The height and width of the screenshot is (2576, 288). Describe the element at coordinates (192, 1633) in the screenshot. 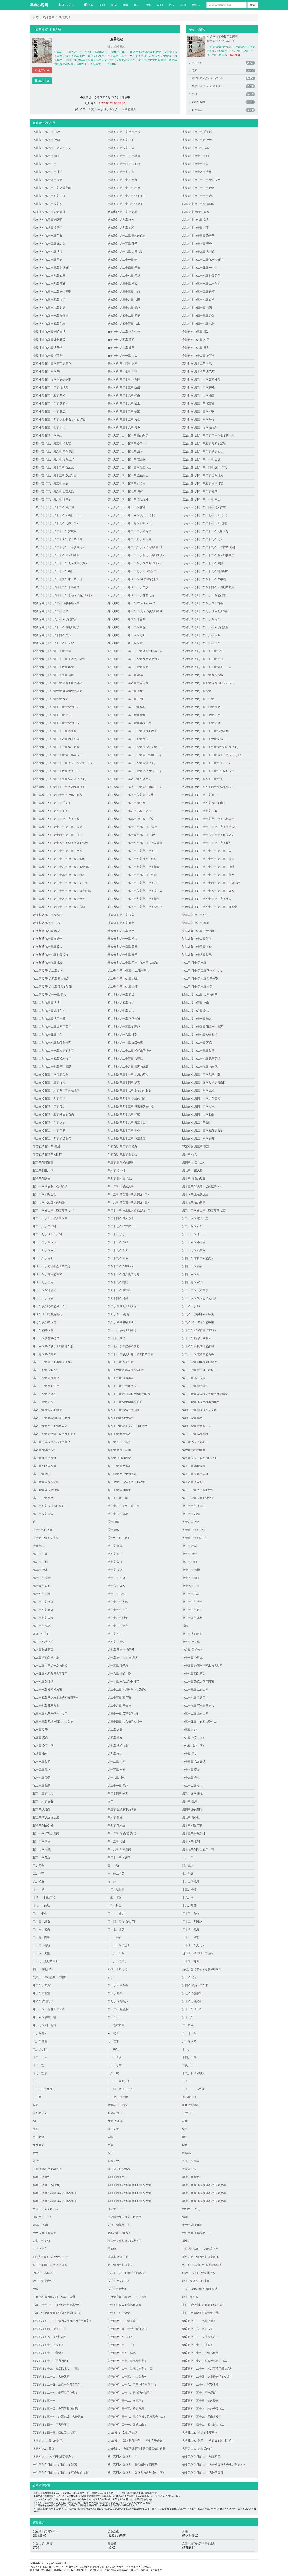

I see `第二章 九门提督` at that location.